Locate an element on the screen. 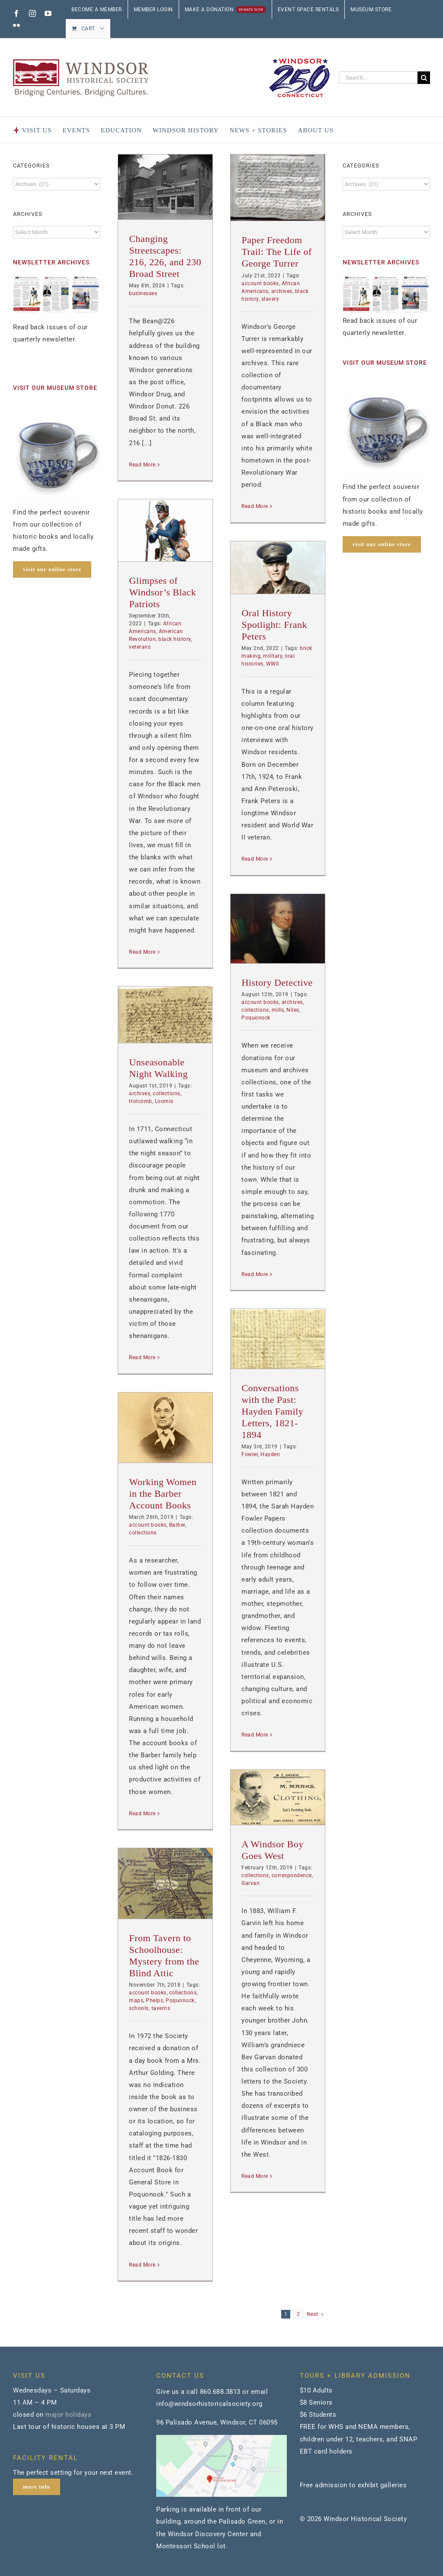 Image resolution: width=443 pixels, height=2576 pixels. [Changing Streetscapes: 216, 226, and 230 Broad Street] is located at coordinates (165, 186).